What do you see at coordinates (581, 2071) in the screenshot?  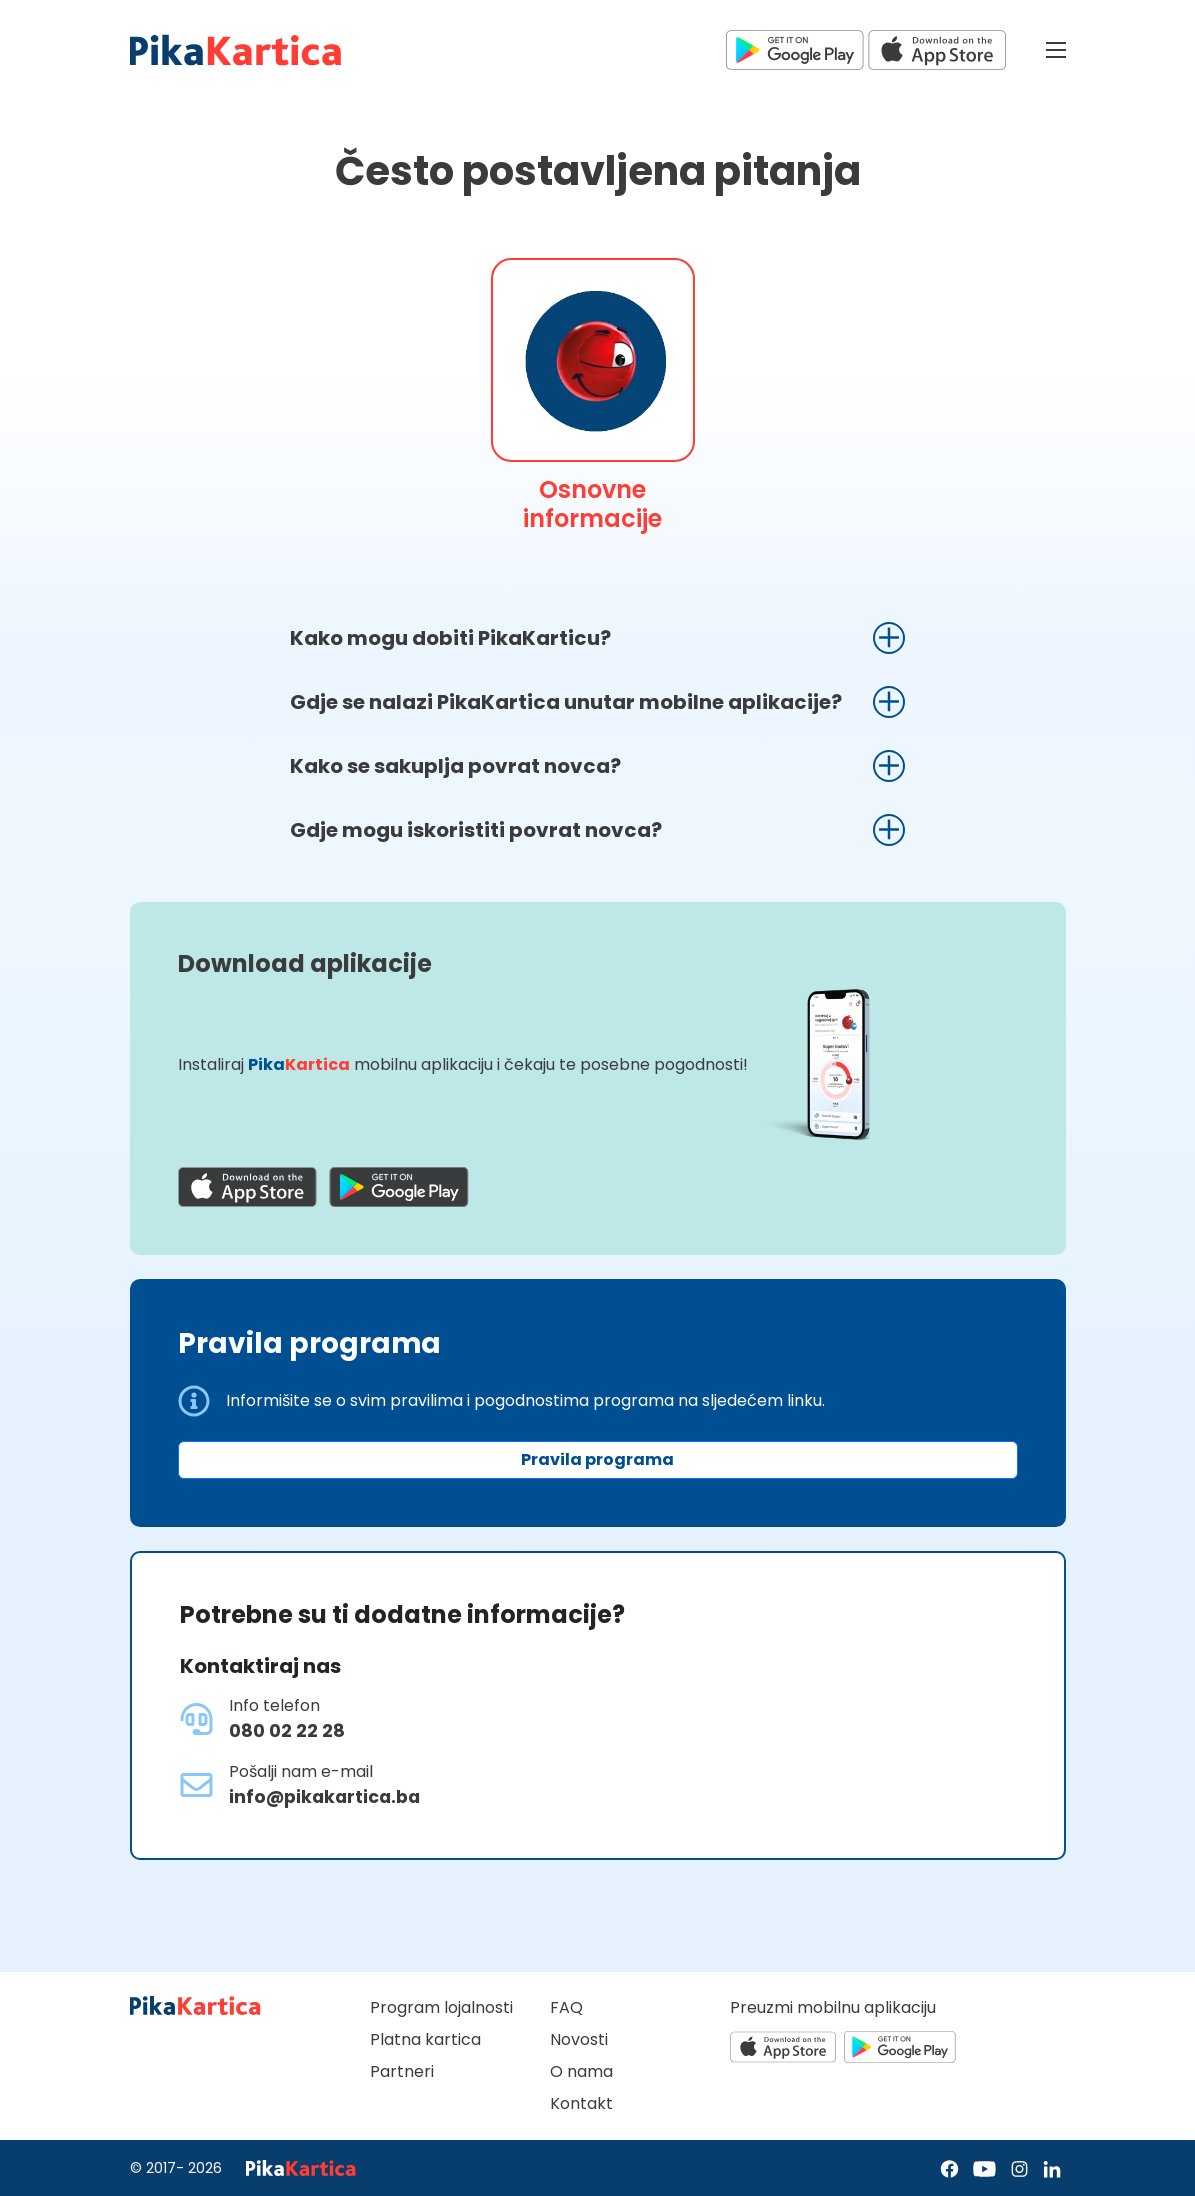 I see `O nama` at bounding box center [581, 2071].